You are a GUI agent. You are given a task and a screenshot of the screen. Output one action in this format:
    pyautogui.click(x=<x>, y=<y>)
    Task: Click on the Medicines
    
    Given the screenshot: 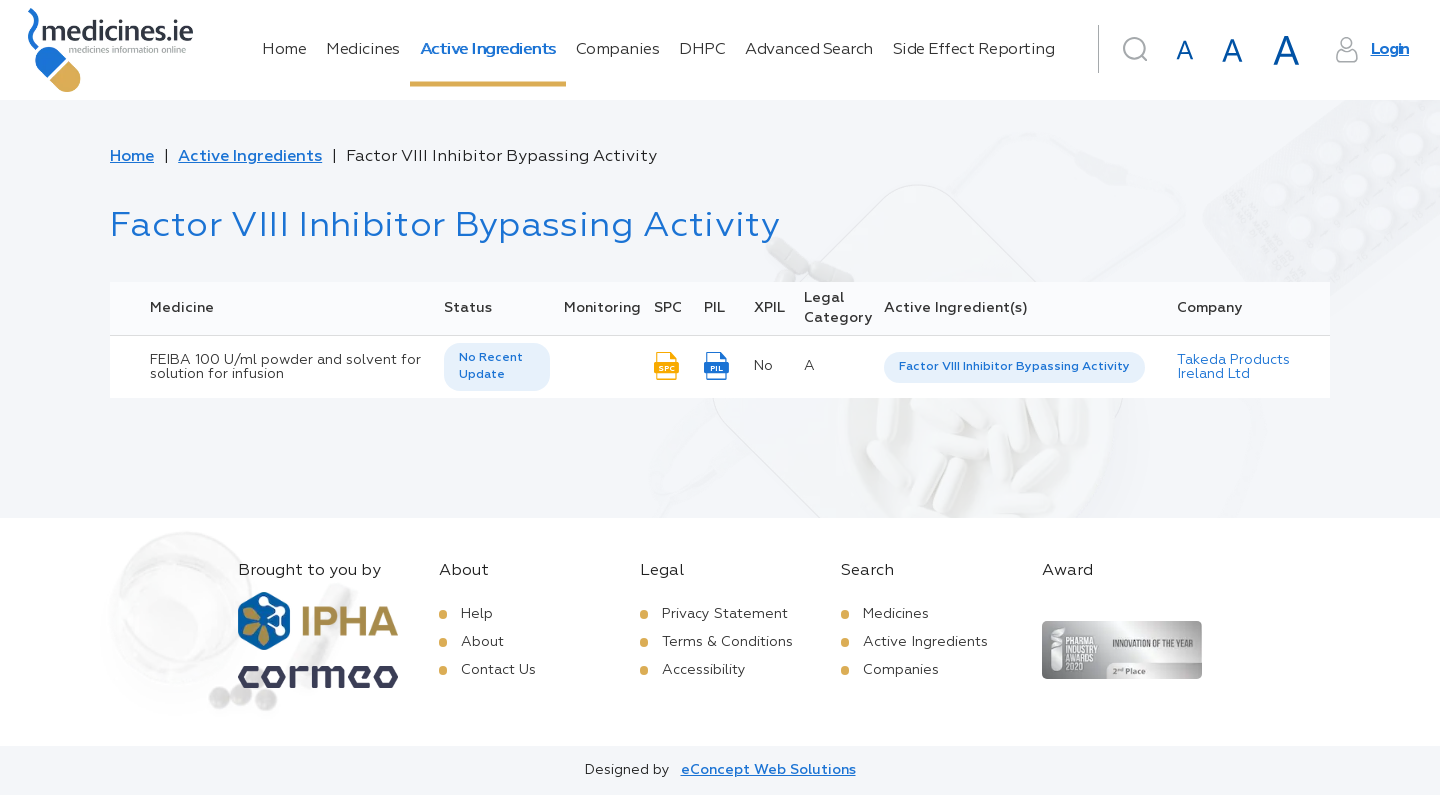 What is the action you would take?
    pyautogui.click(x=363, y=50)
    